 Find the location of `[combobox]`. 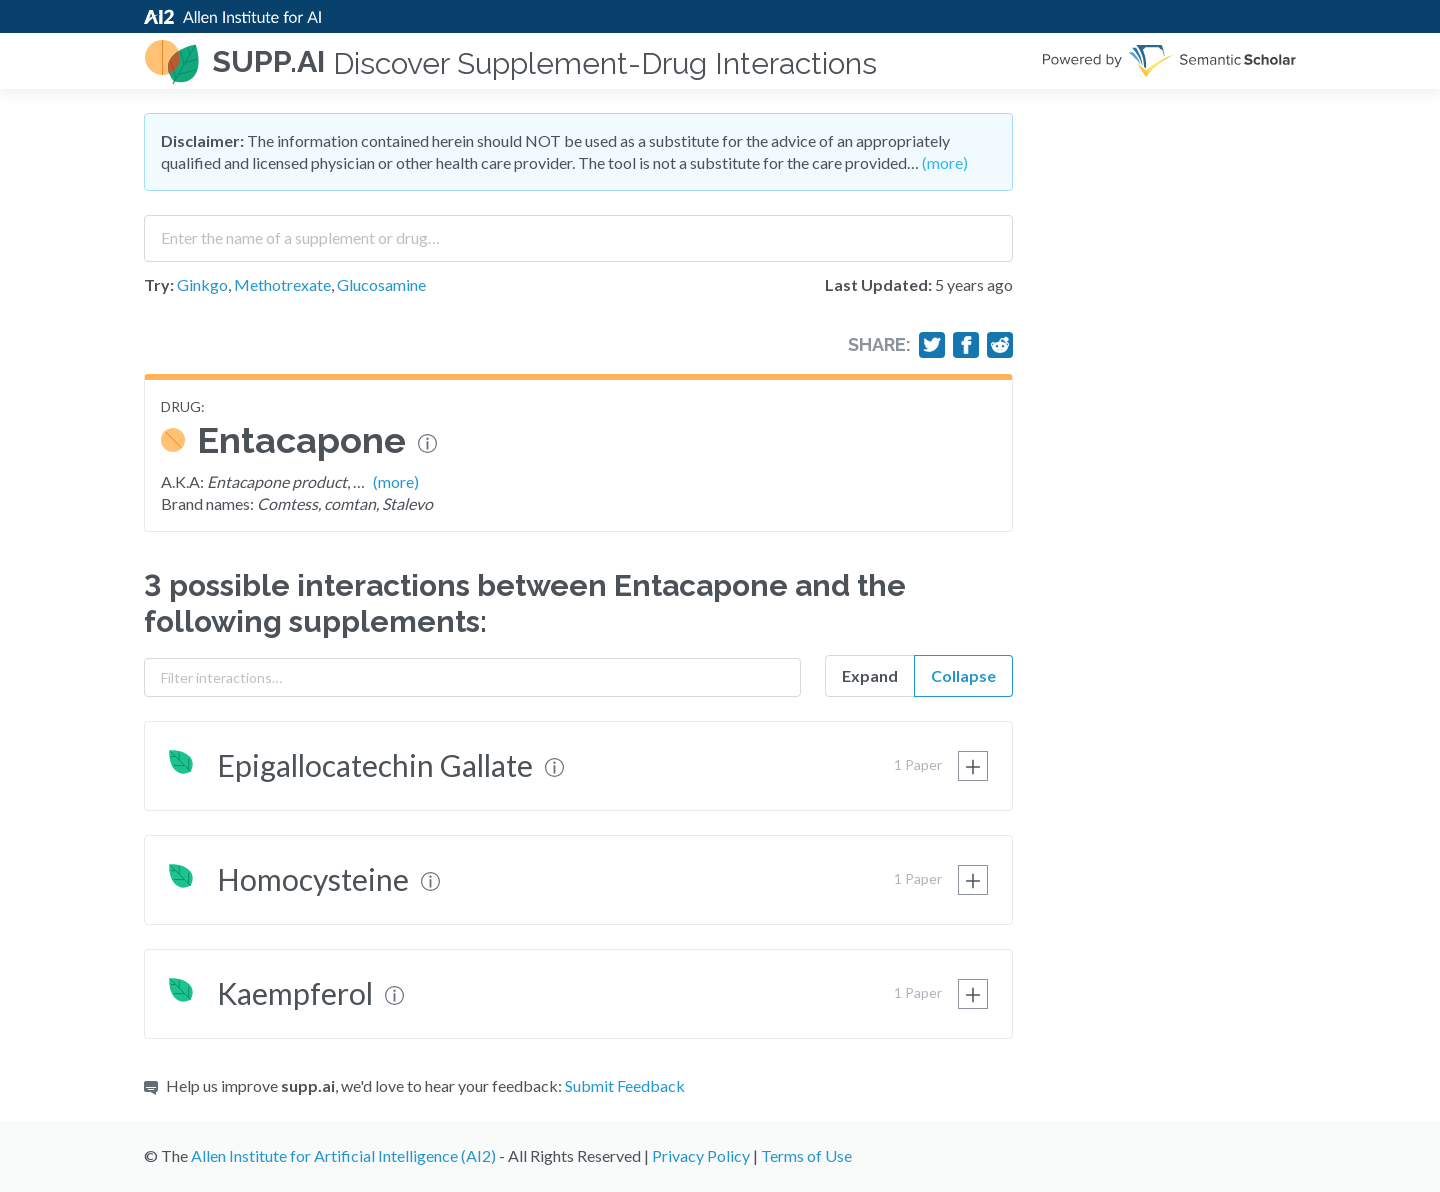

[combobox] is located at coordinates (578, 231).